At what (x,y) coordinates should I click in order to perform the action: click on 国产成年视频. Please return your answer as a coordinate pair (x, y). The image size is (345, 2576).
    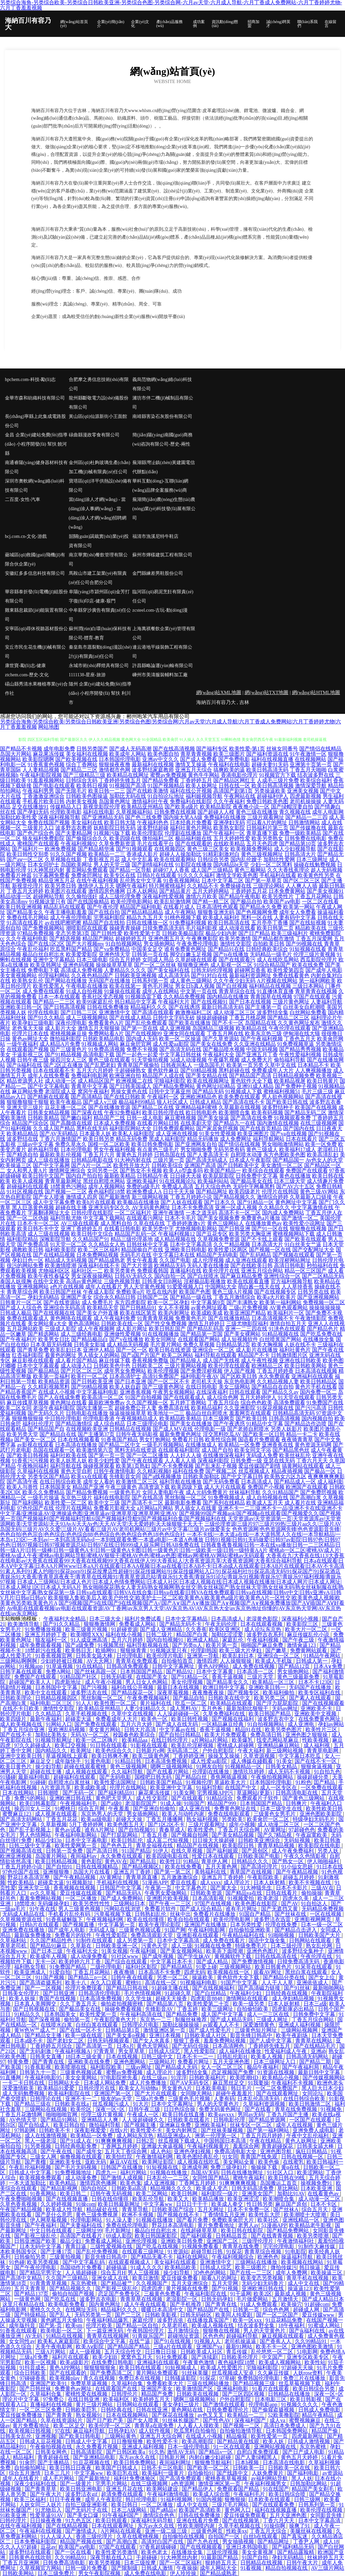
    Looking at the image, I should click on (158, 1956).